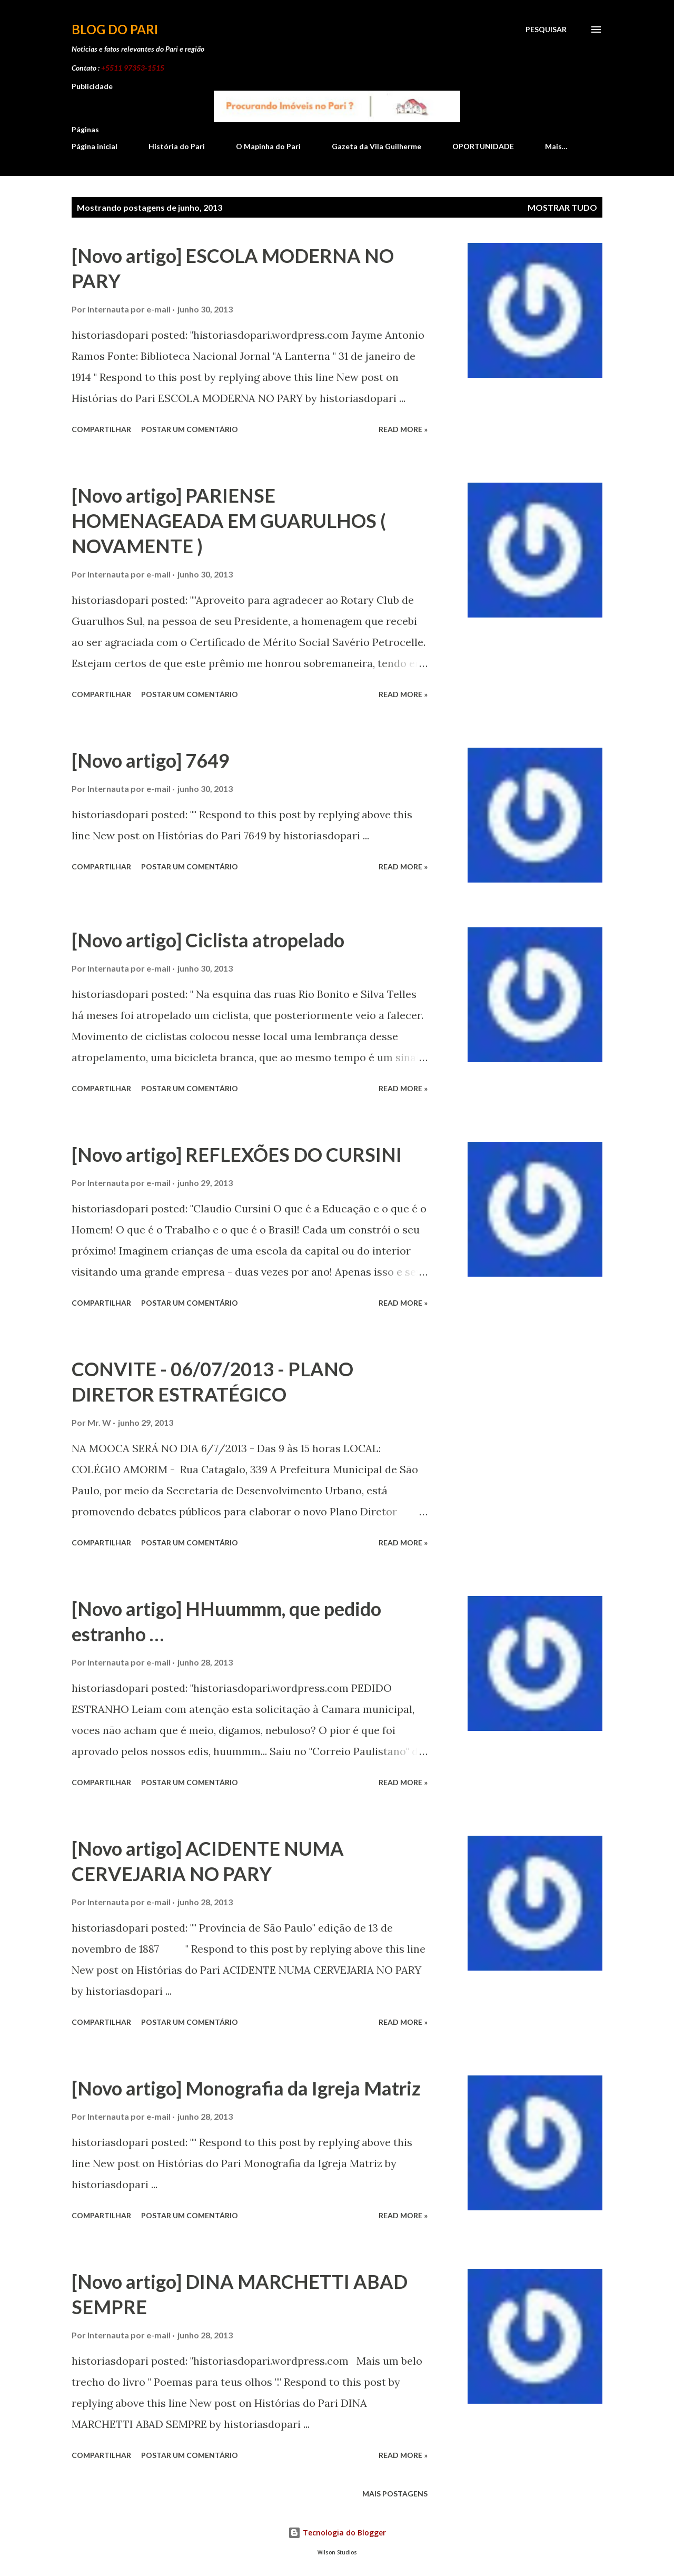 Image resolution: width=674 pixels, height=2576 pixels. Describe the element at coordinates (376, 146) in the screenshot. I see `Gazeta da Vila Guilherme` at that location.